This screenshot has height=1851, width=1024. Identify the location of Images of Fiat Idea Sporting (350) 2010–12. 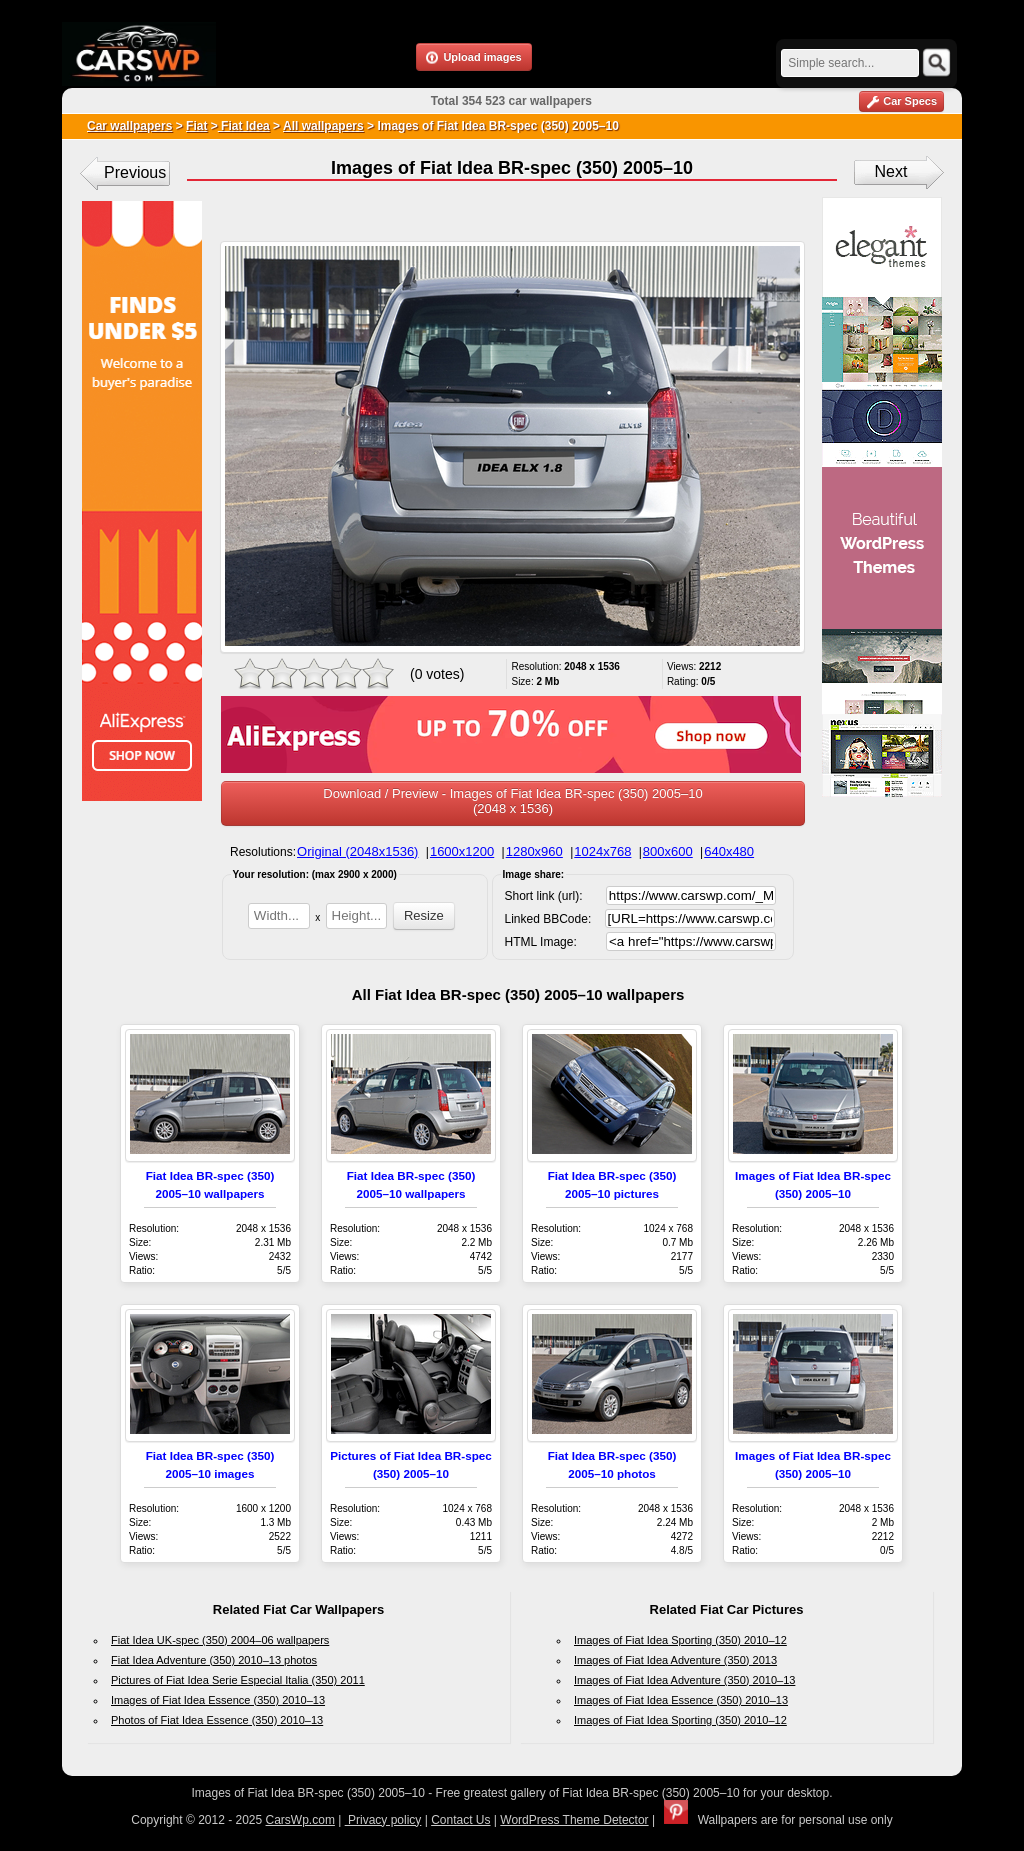
(680, 1640).